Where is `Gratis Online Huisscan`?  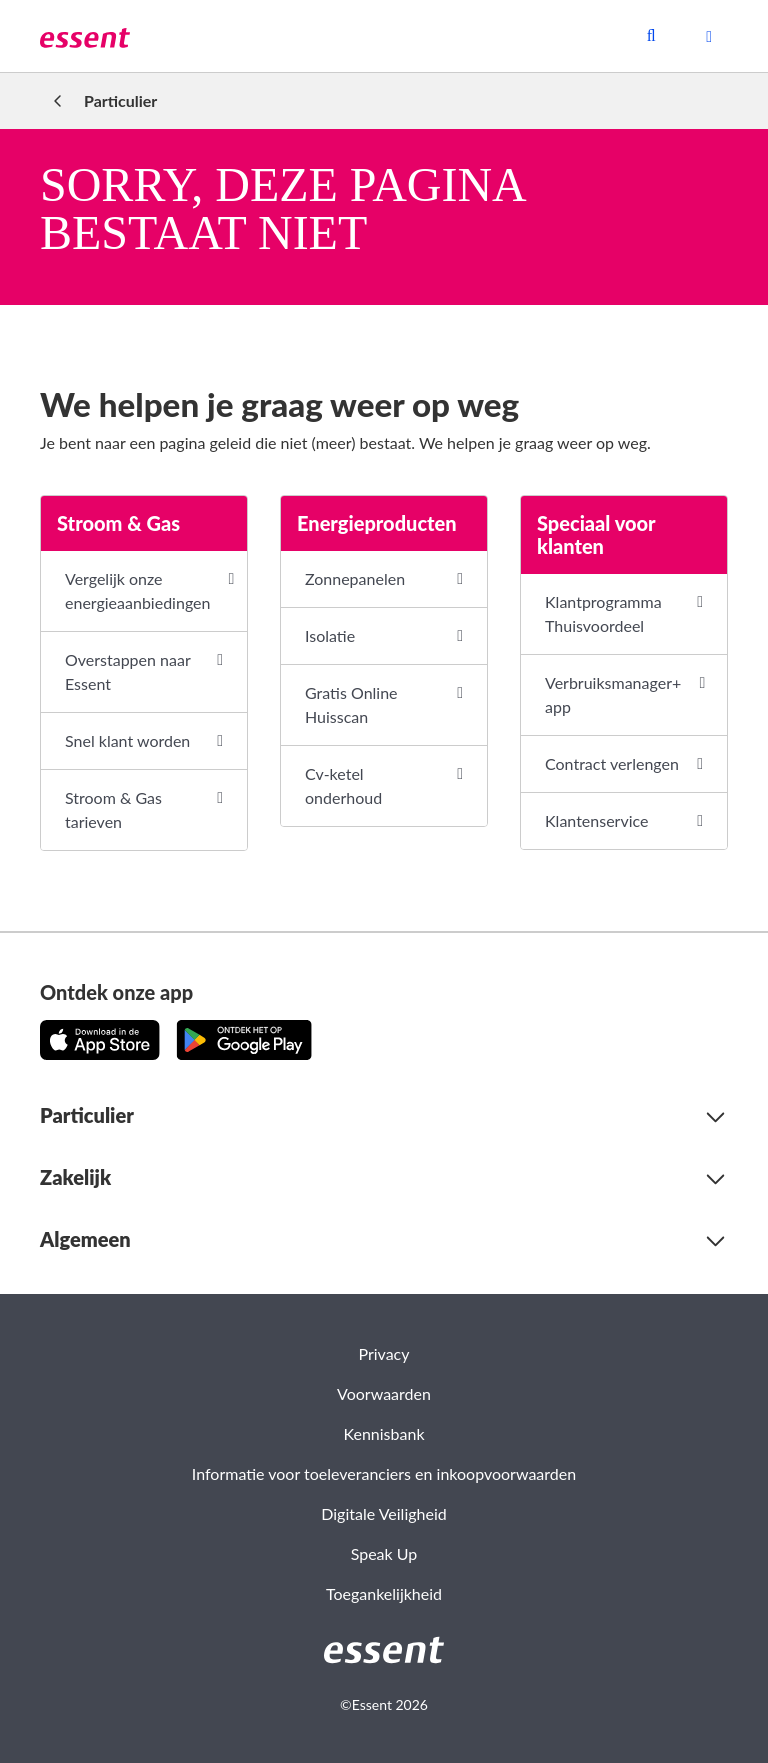
Gratis Online Huisscan is located at coordinates (351, 704).